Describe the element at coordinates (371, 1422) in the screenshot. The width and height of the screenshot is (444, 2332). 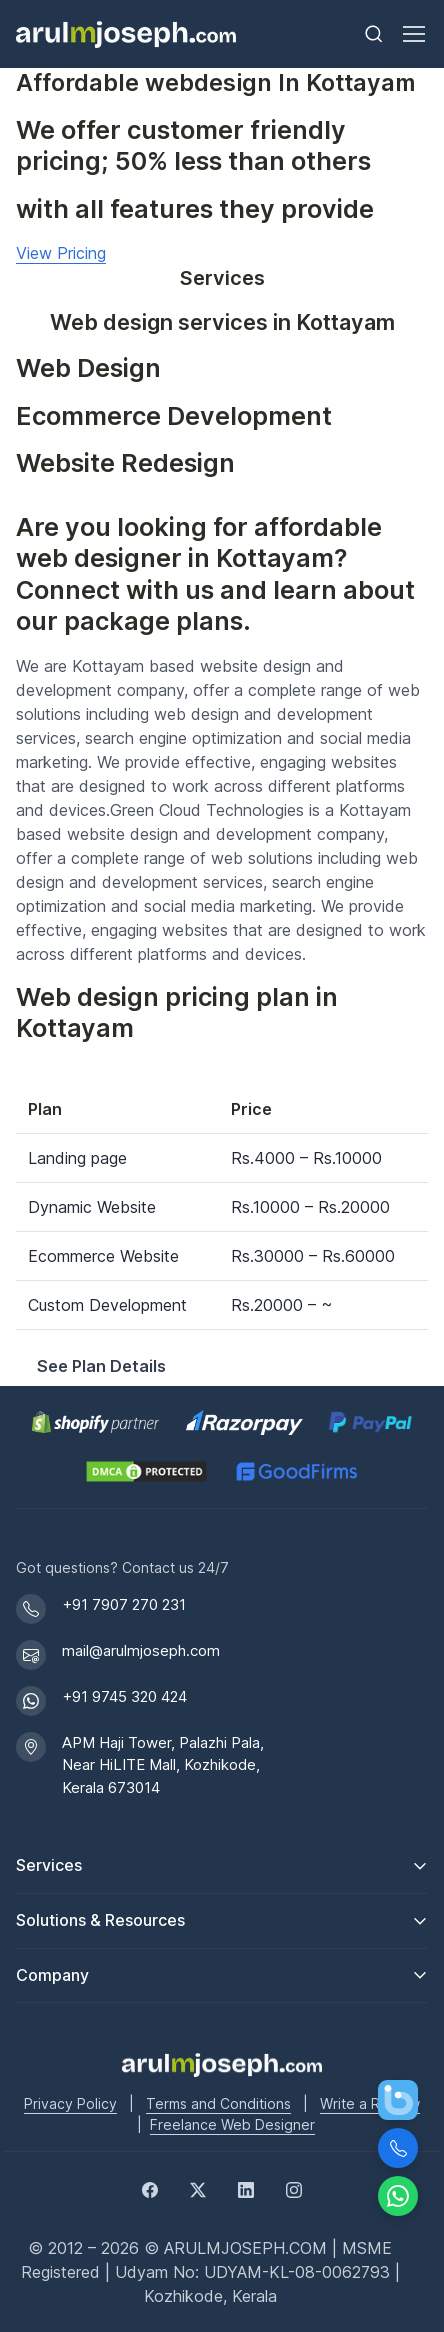
I see `[PayPal secure payments]` at that location.